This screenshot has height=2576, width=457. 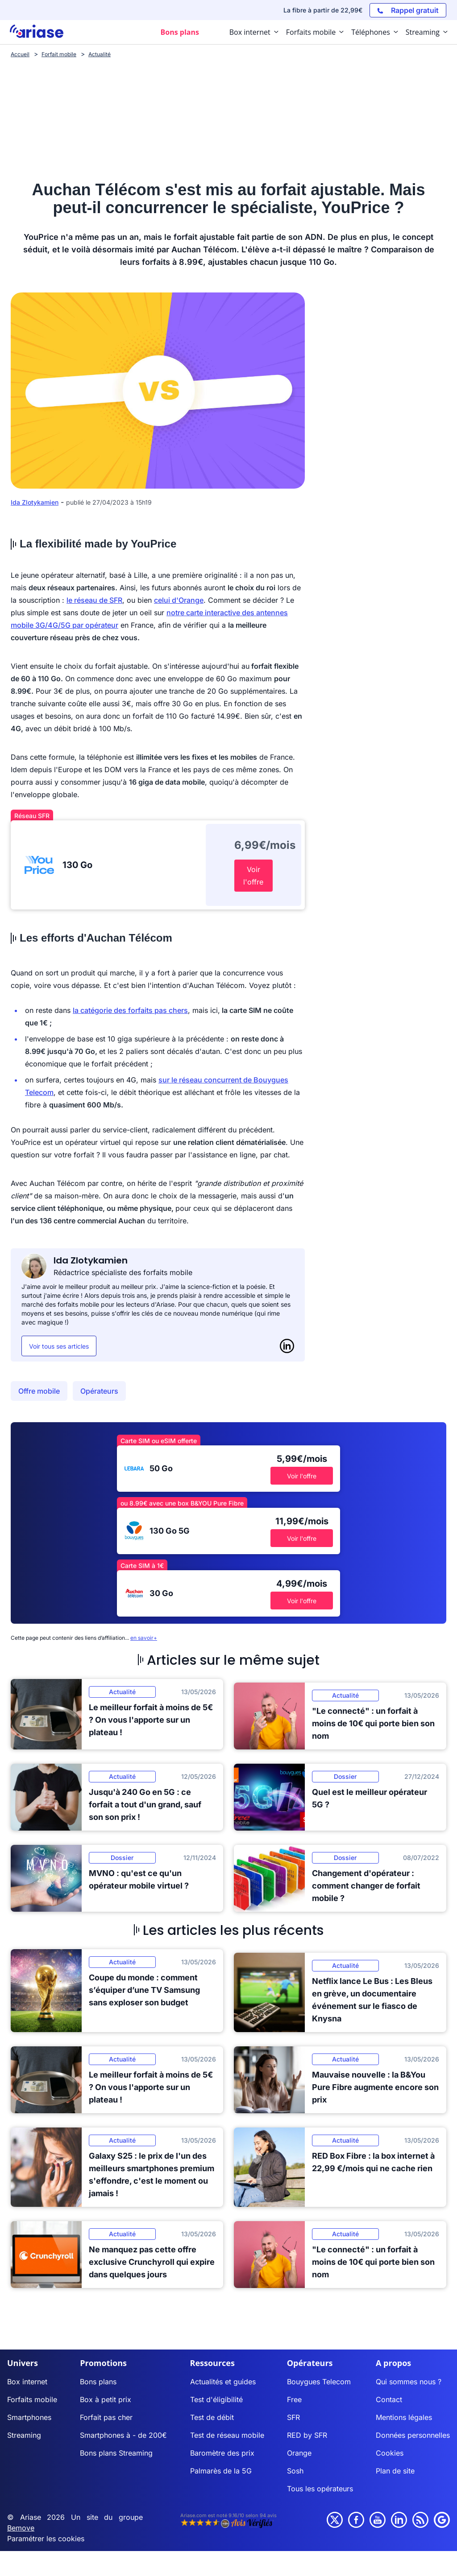 What do you see at coordinates (143, 1637) in the screenshot?
I see `en savoir+` at bounding box center [143, 1637].